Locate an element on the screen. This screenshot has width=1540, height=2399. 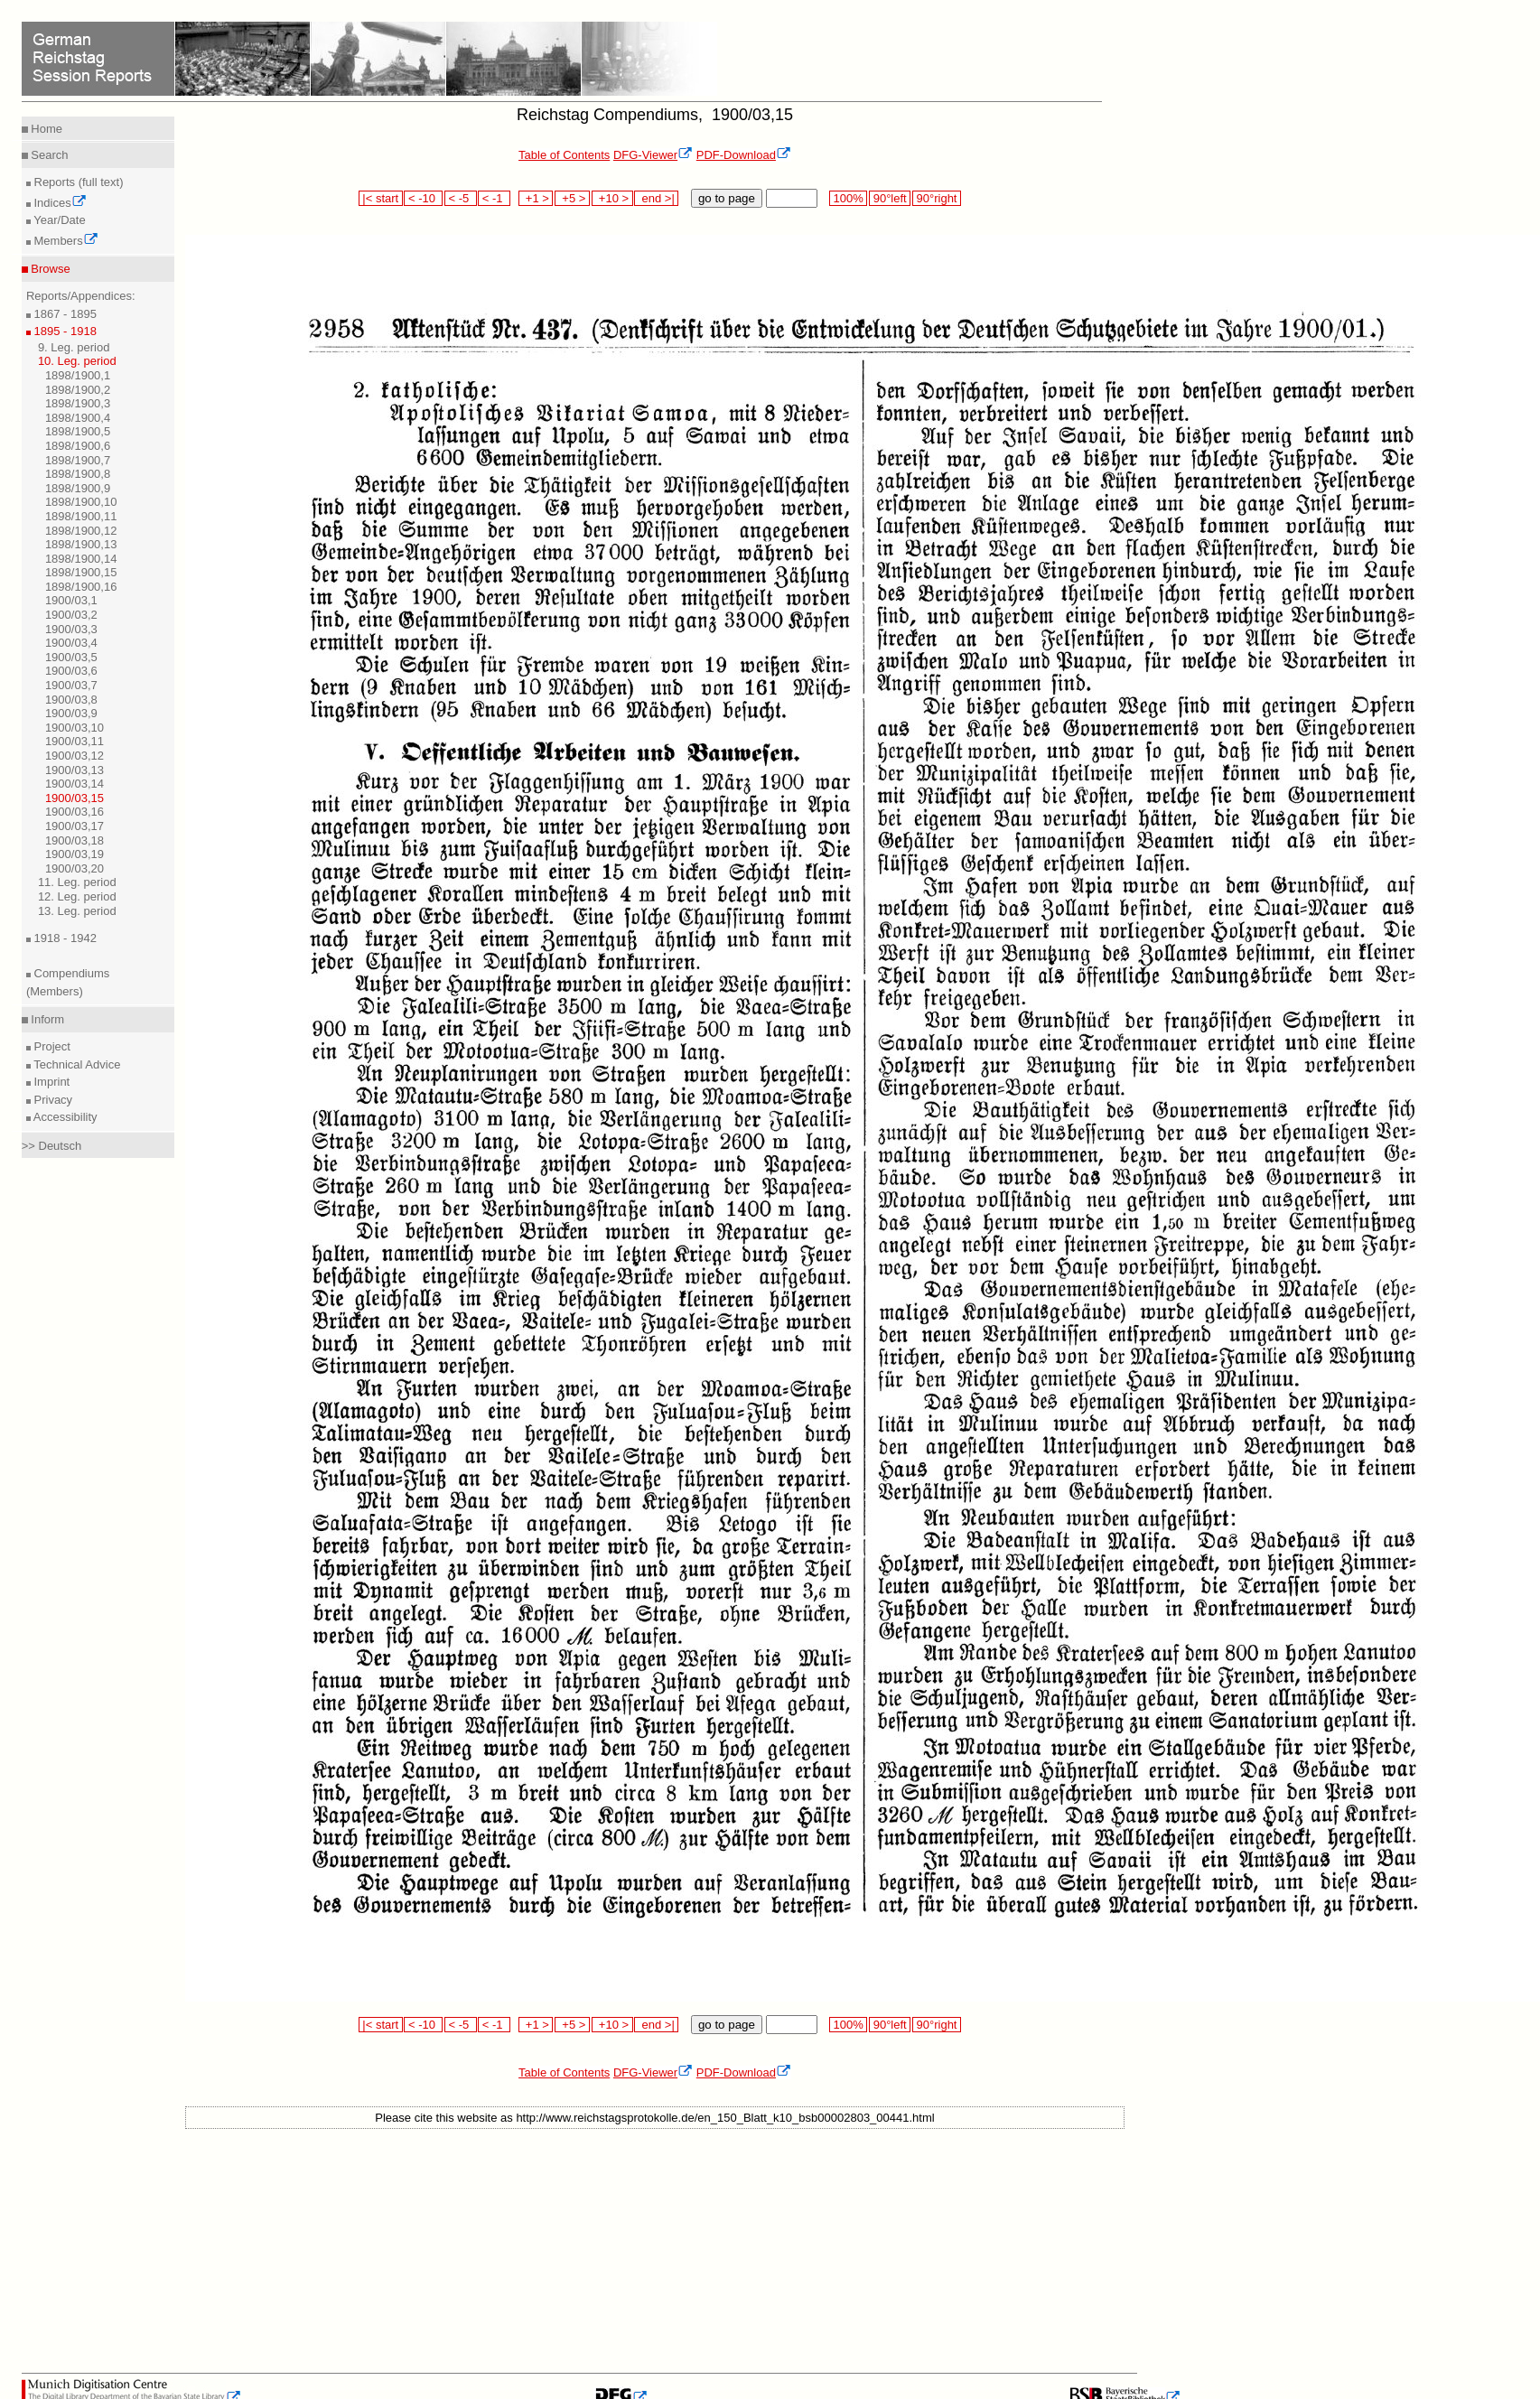
12. Leg. period is located at coordinates (77, 896).